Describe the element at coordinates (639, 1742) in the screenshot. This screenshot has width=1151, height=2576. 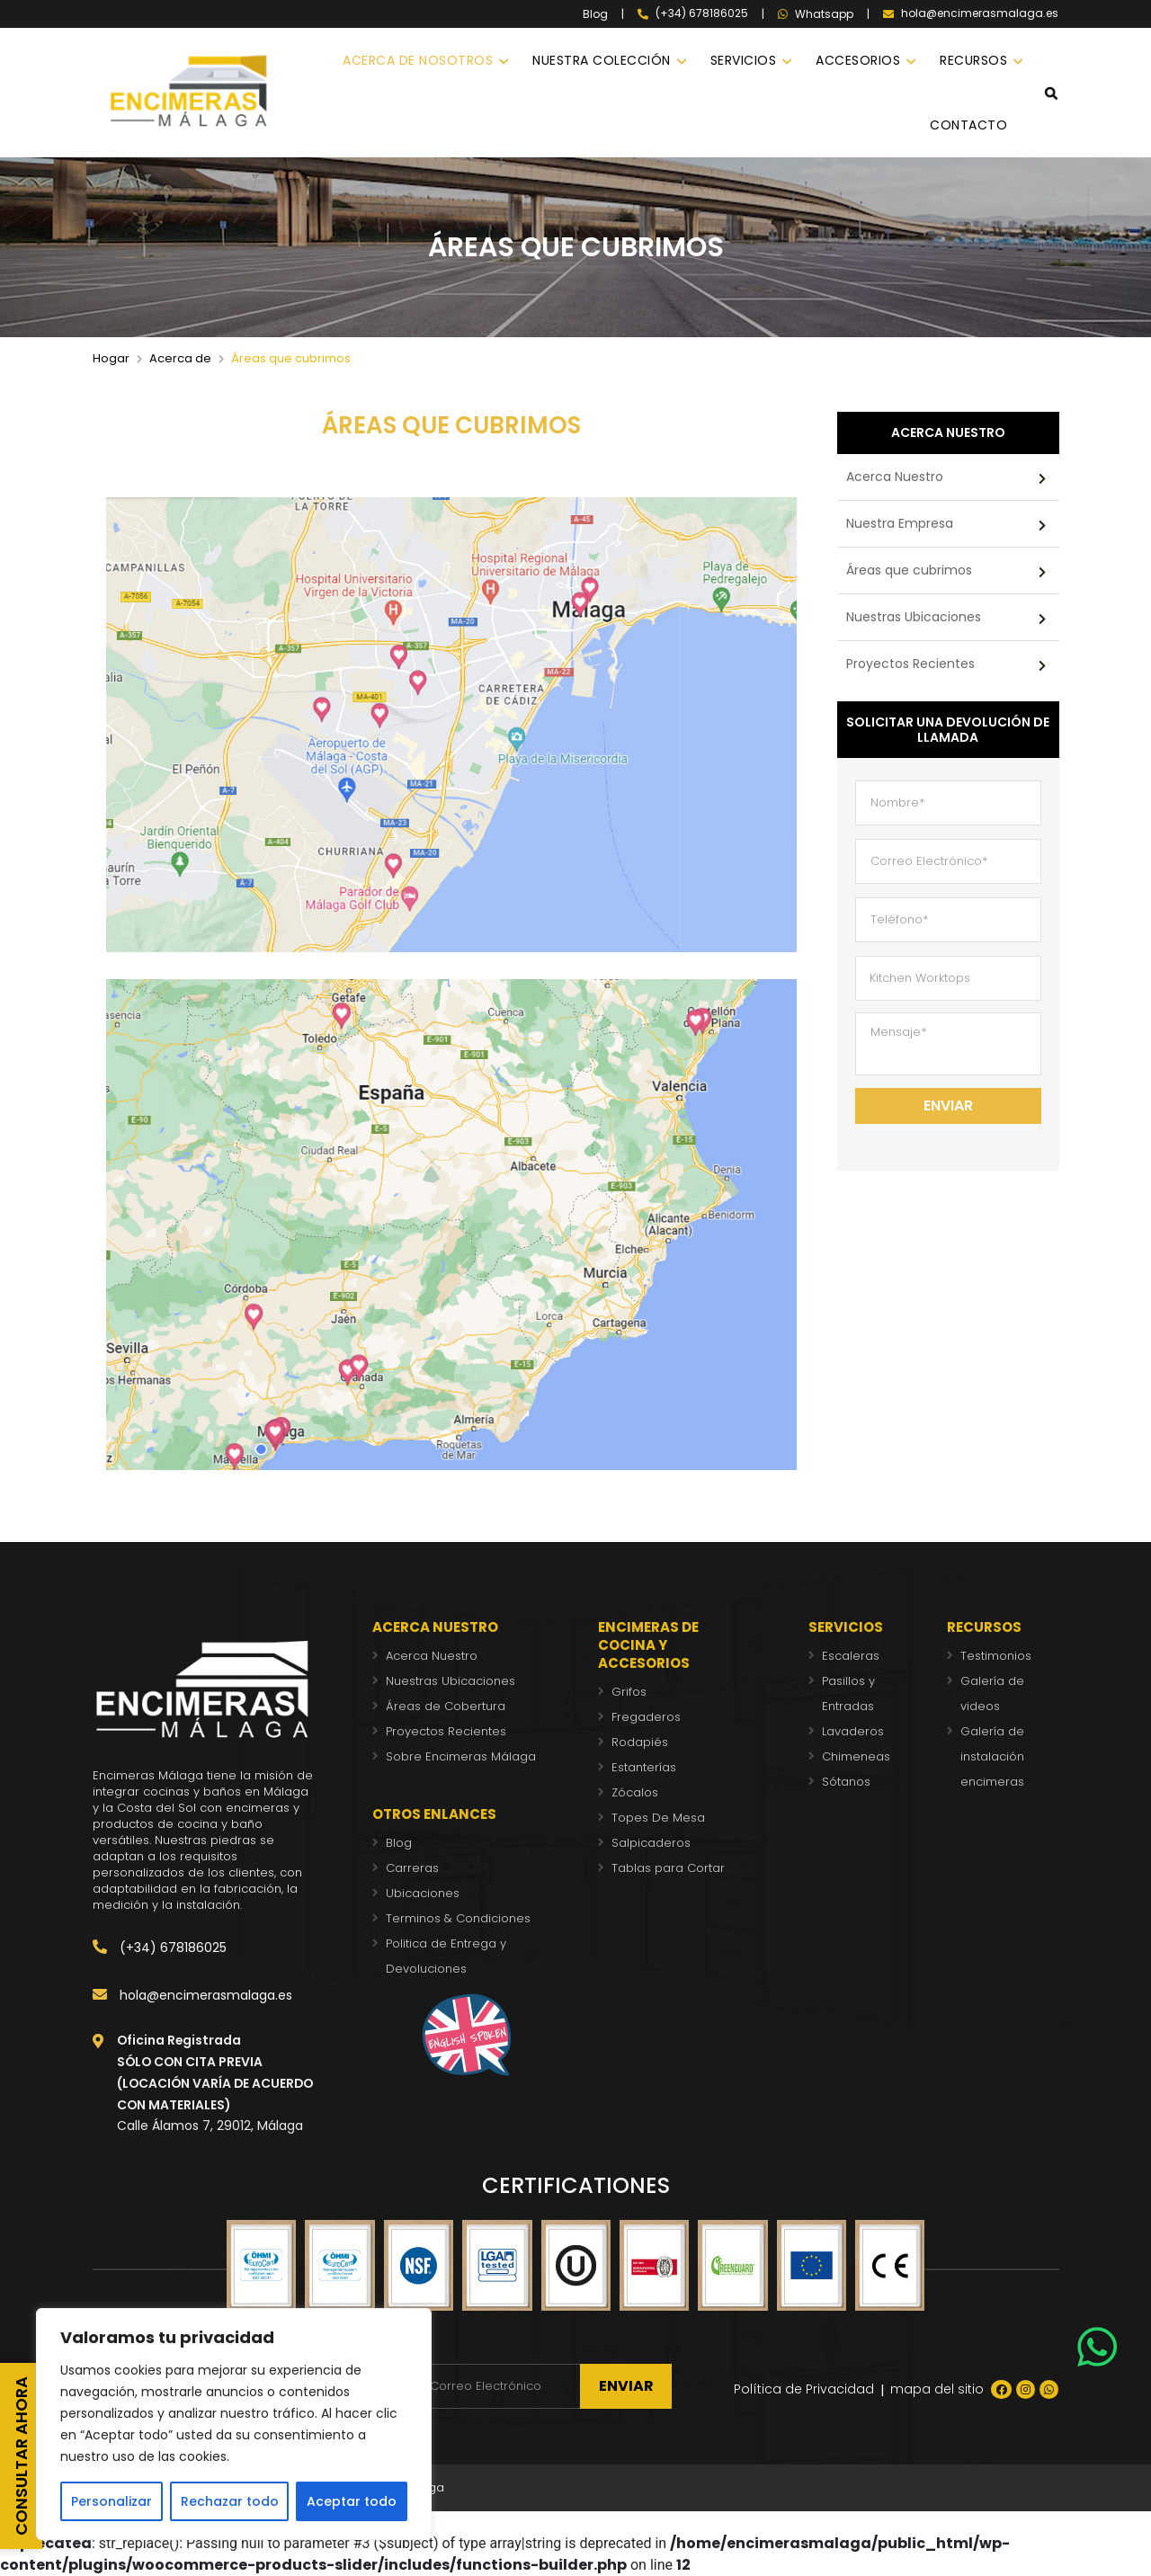
I see `Rodapiés` at that location.